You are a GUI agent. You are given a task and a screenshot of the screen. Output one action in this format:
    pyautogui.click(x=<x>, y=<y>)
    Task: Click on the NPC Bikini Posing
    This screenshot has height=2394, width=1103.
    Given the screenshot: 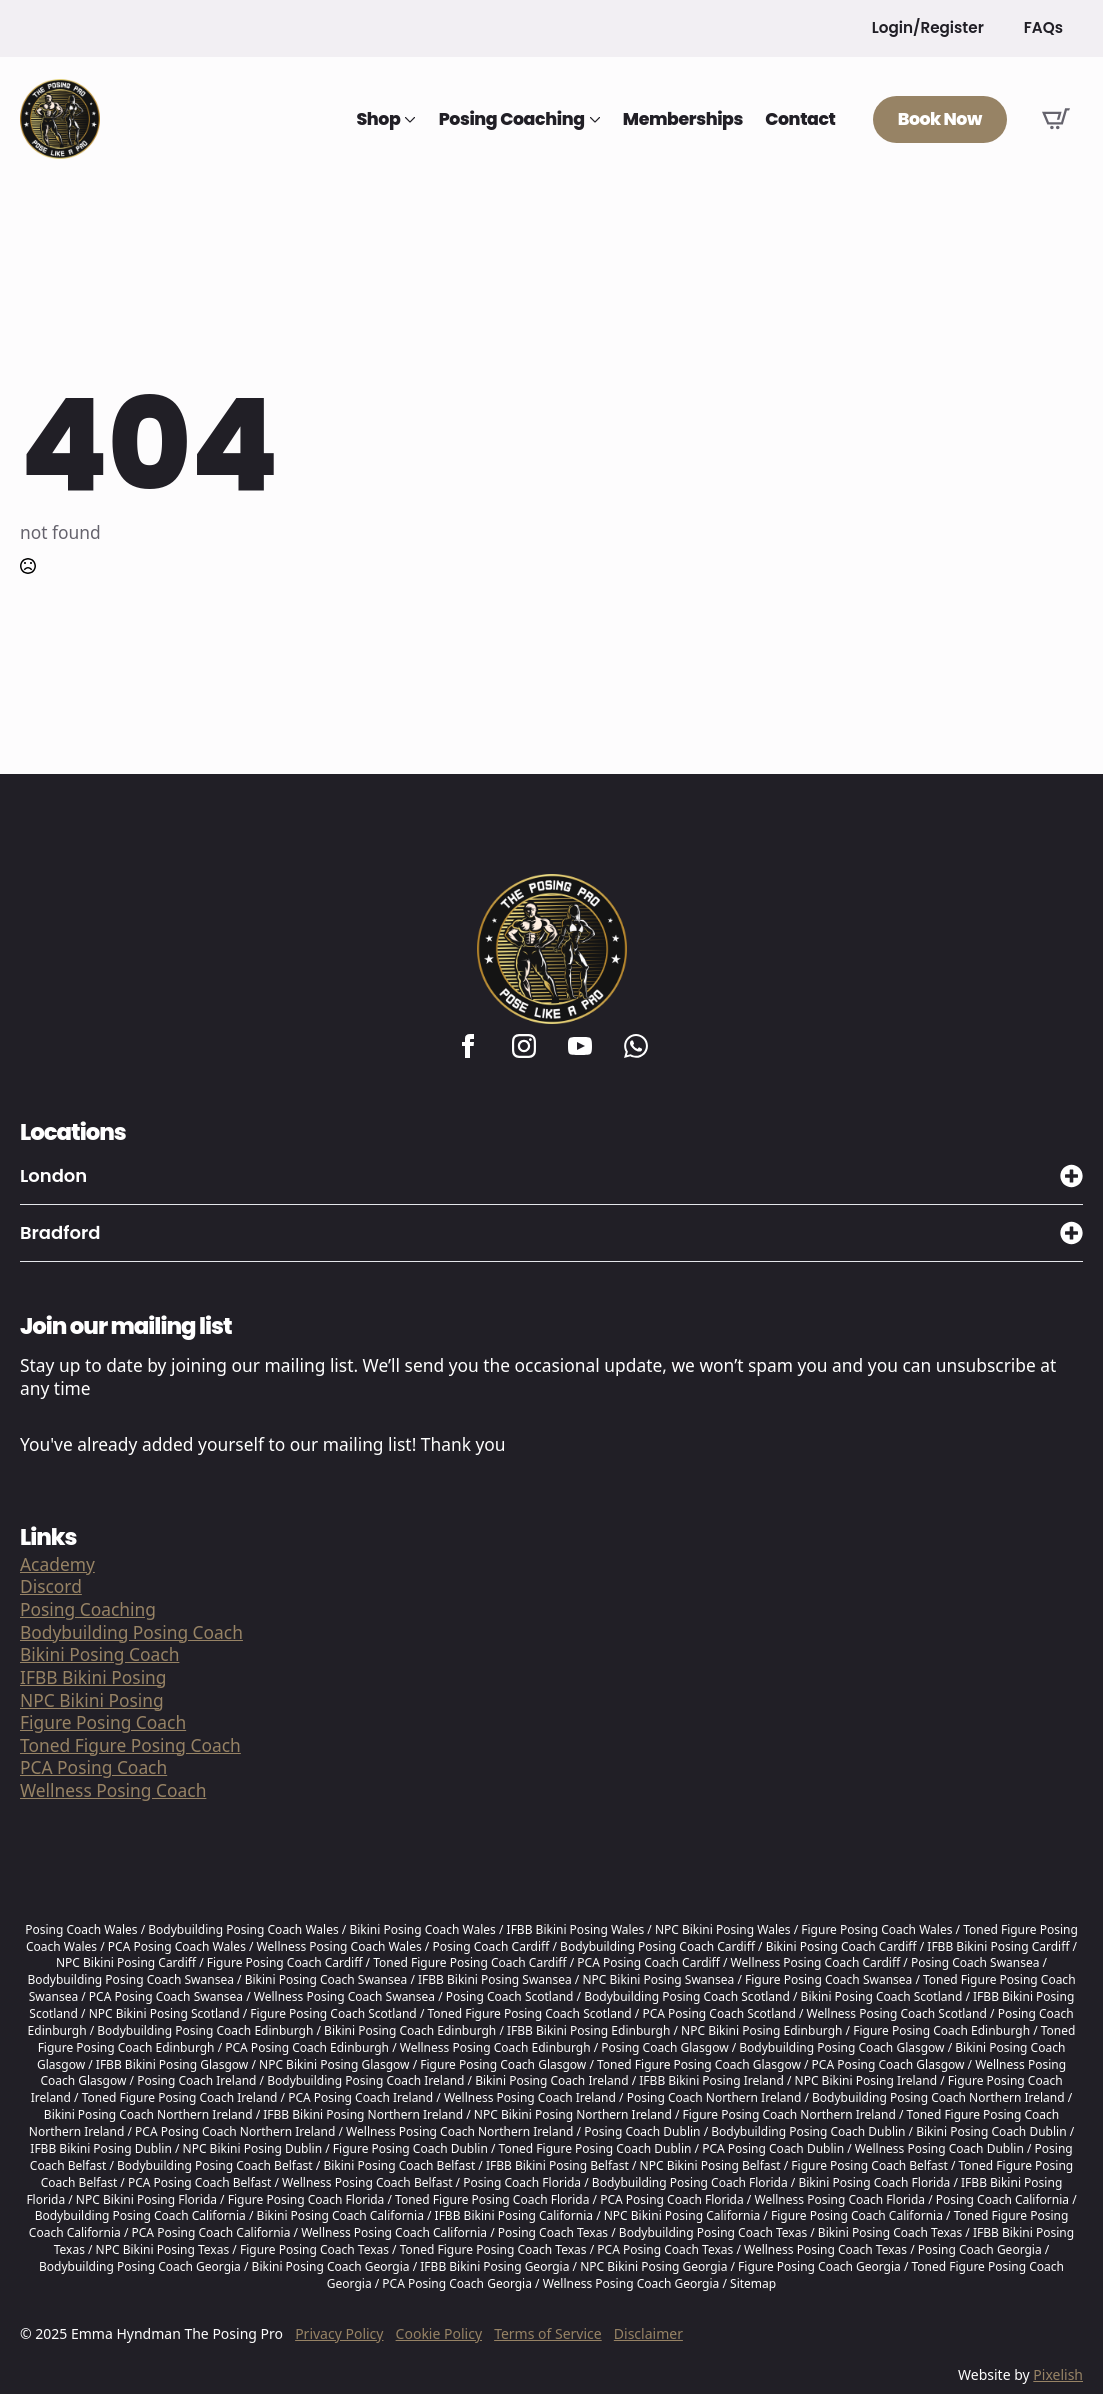 What is the action you would take?
    pyautogui.click(x=92, y=1700)
    